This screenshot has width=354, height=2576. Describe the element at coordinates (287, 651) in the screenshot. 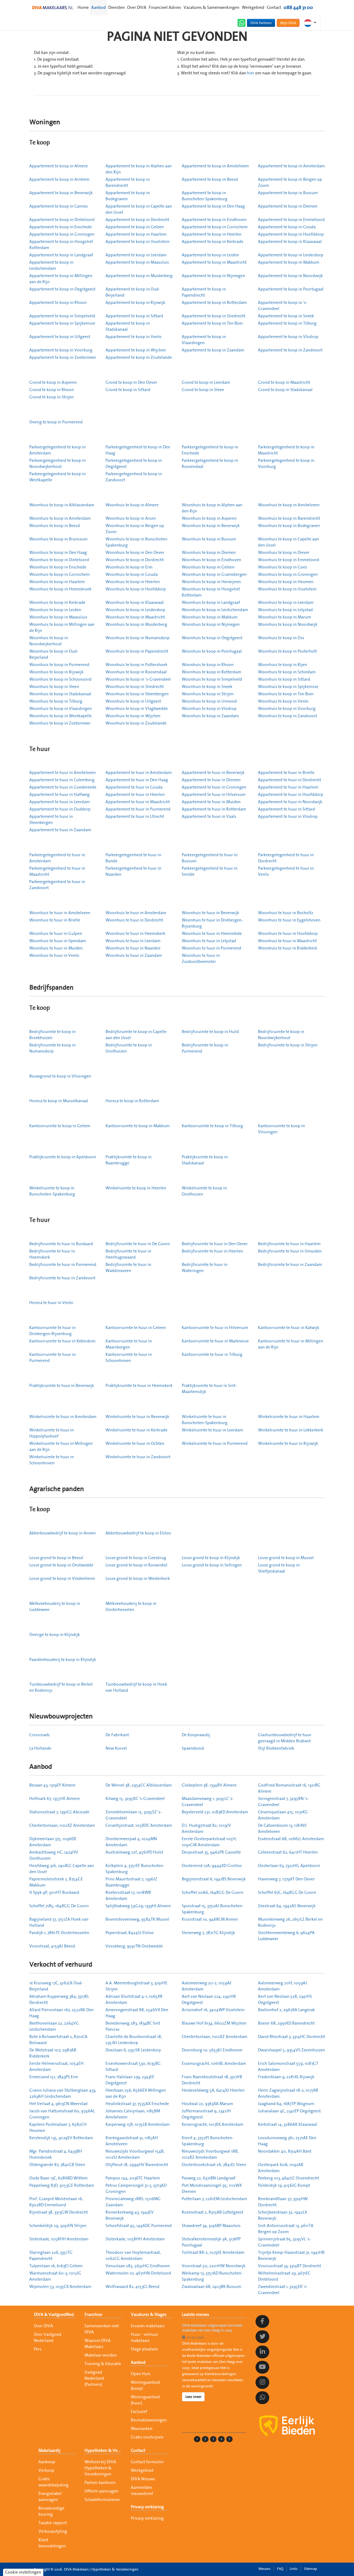

I see `Woonhuis te koop in Posterholt` at that location.